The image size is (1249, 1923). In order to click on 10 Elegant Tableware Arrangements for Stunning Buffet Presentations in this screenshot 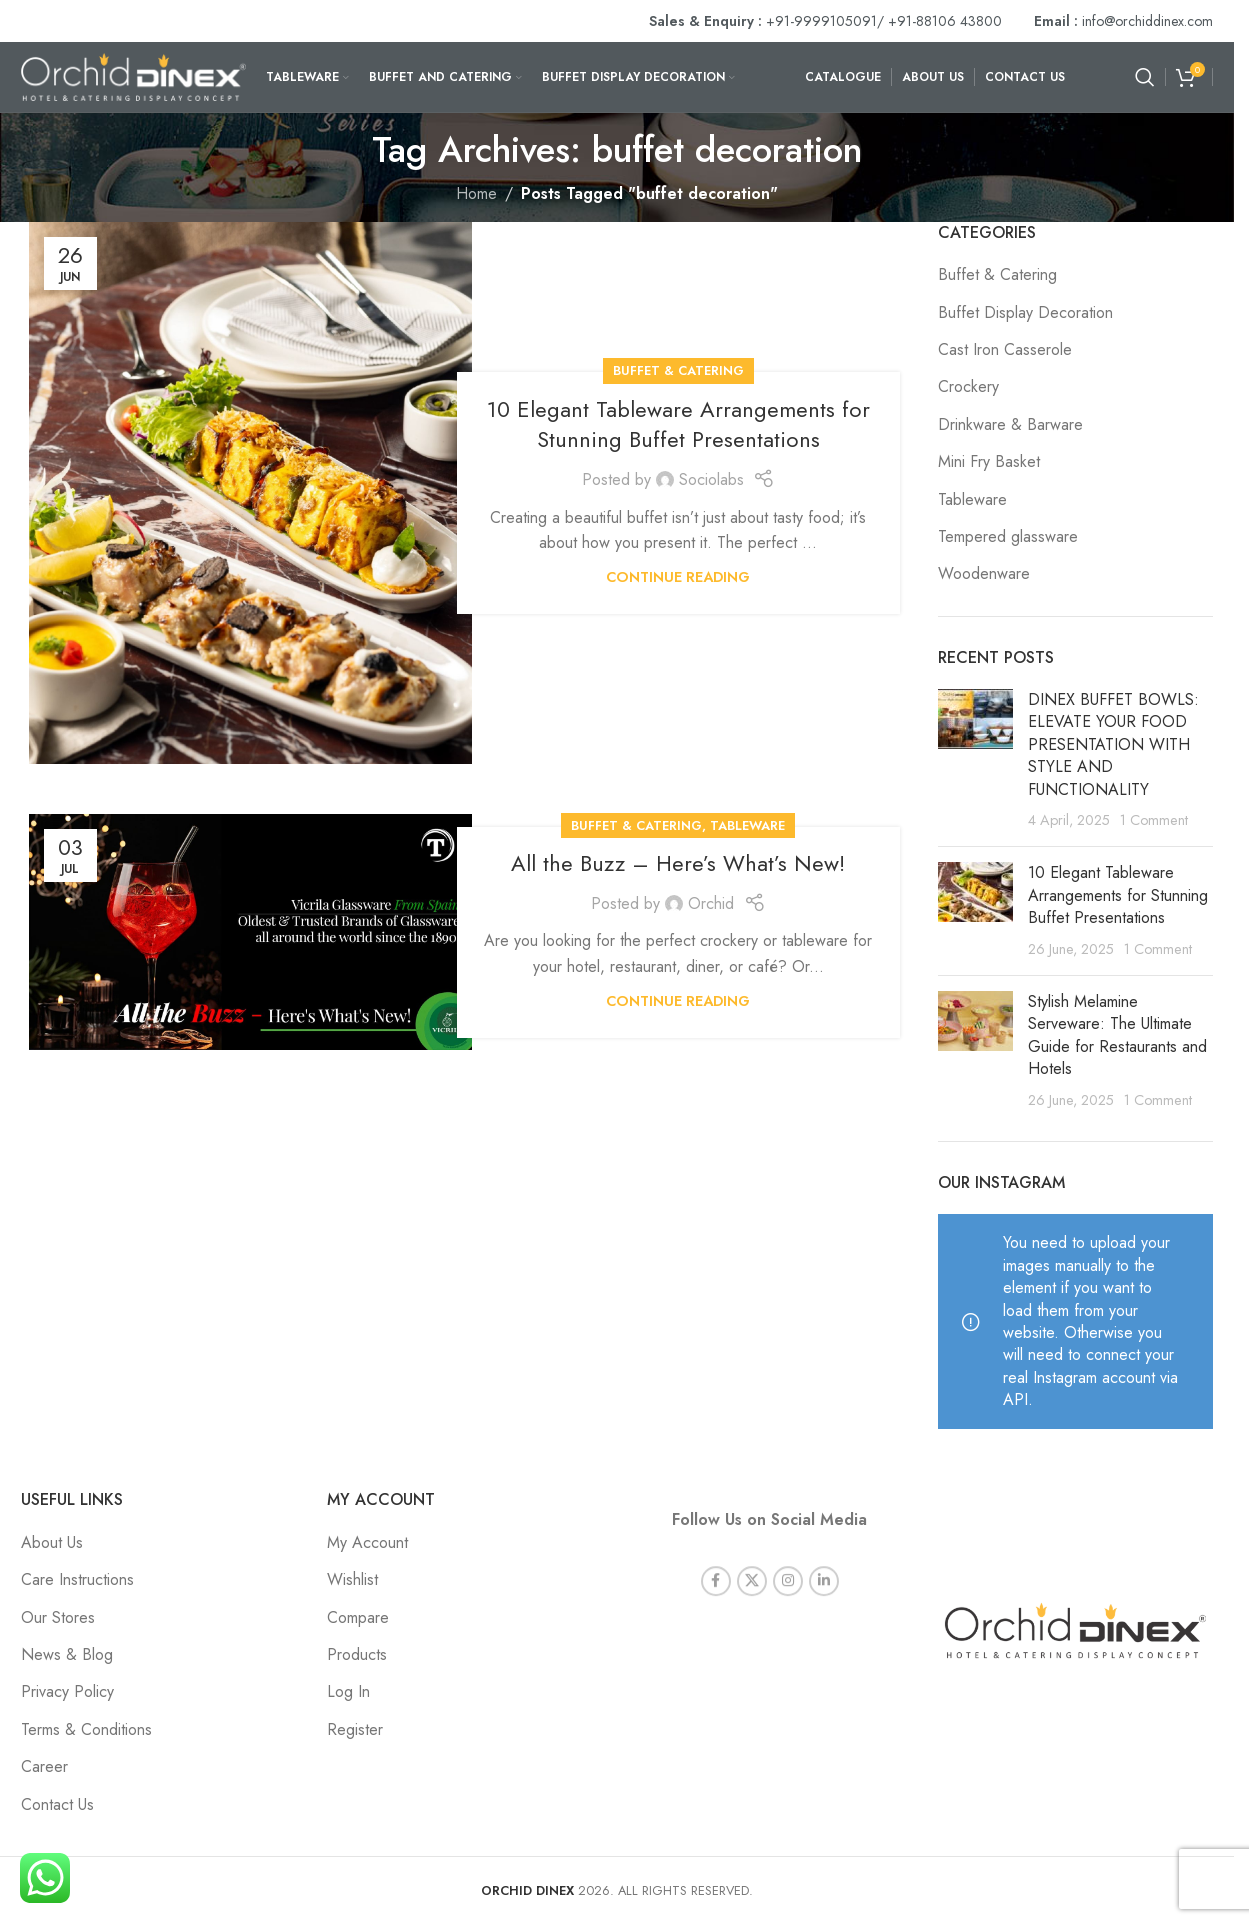, I will do `click(678, 424)`.